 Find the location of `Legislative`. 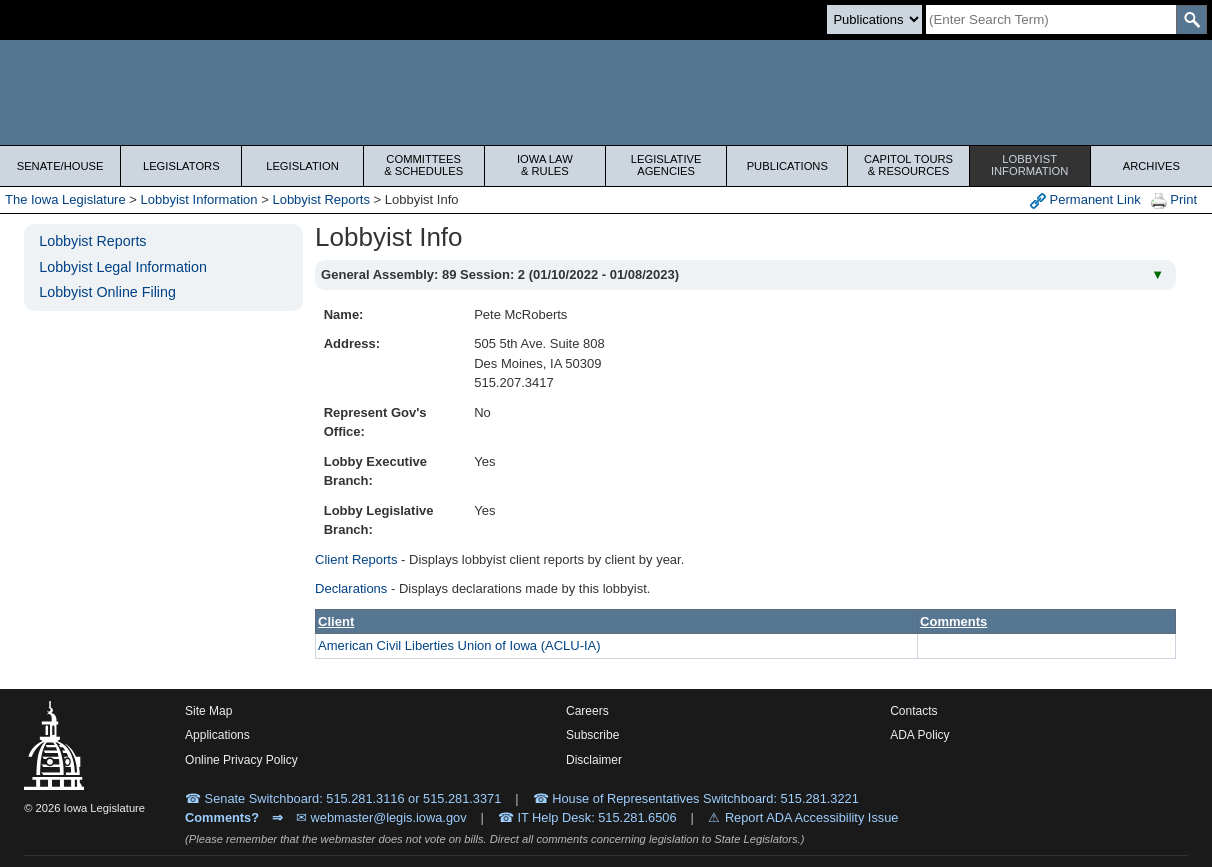

Legislative is located at coordinates (666, 165).